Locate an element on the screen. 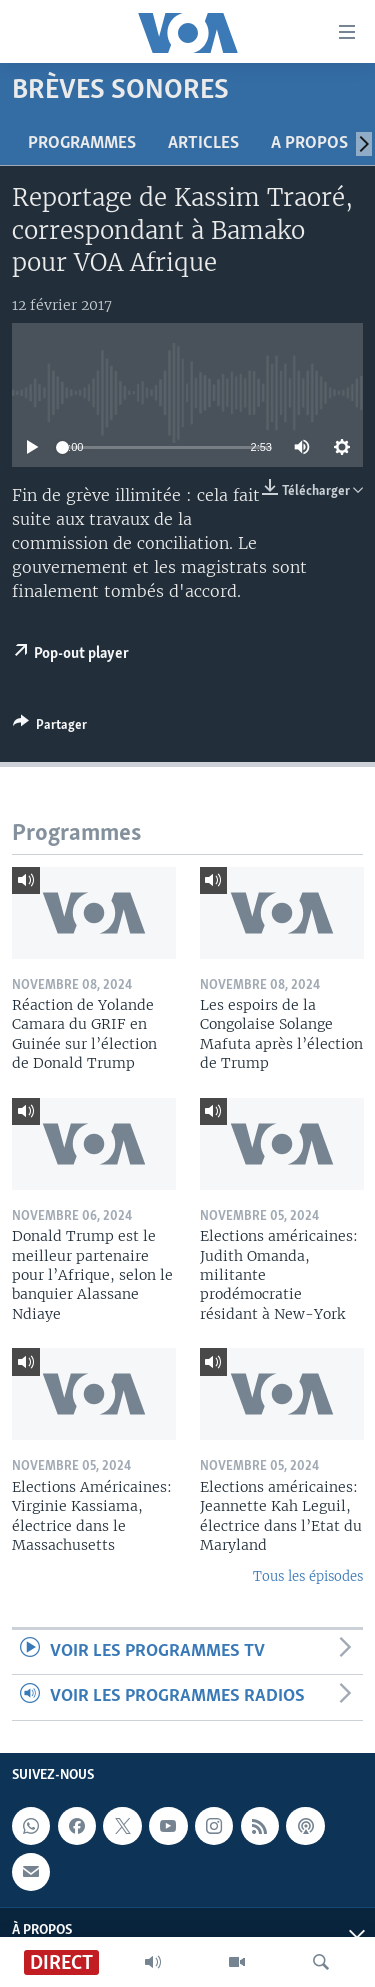 Image resolution: width=375 pixels, height=1987 pixels. Programmes is located at coordinates (82, 143).